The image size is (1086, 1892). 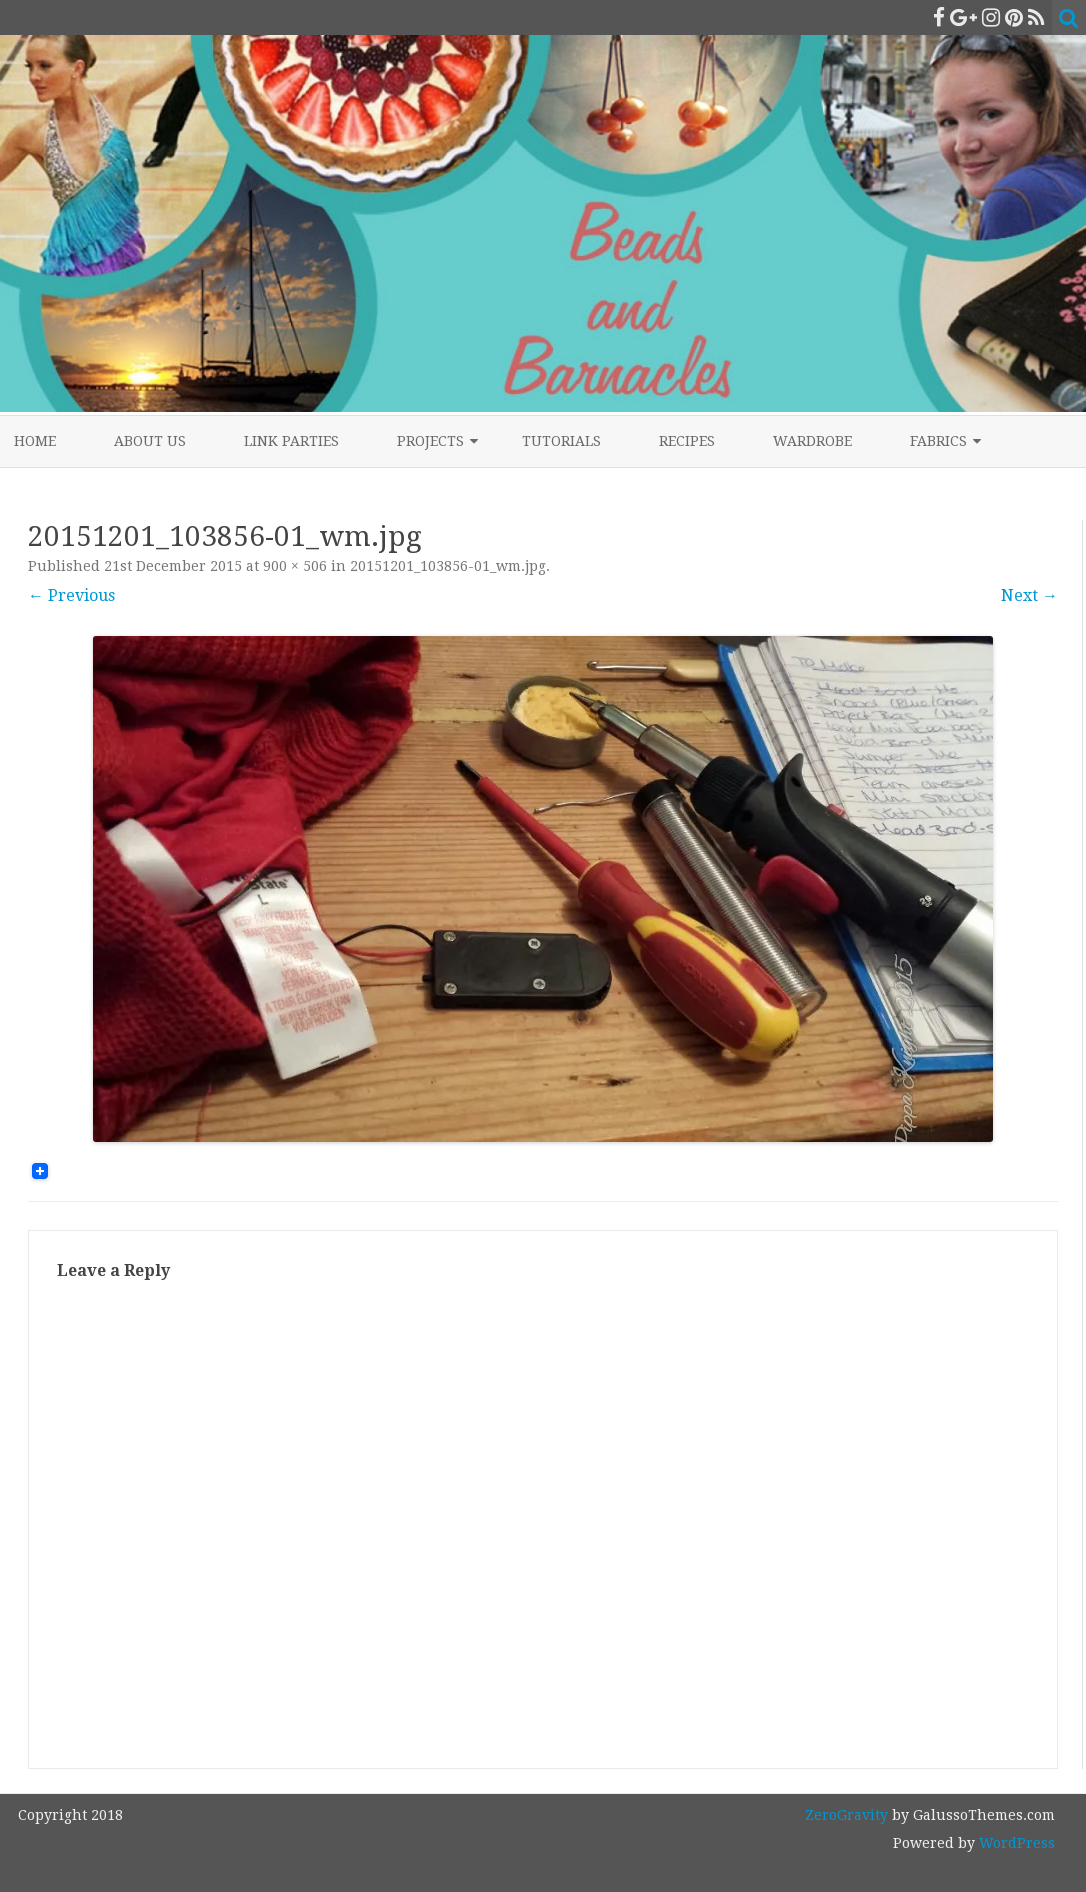 What do you see at coordinates (846, 1815) in the screenshot?
I see `ZeroGravity` at bounding box center [846, 1815].